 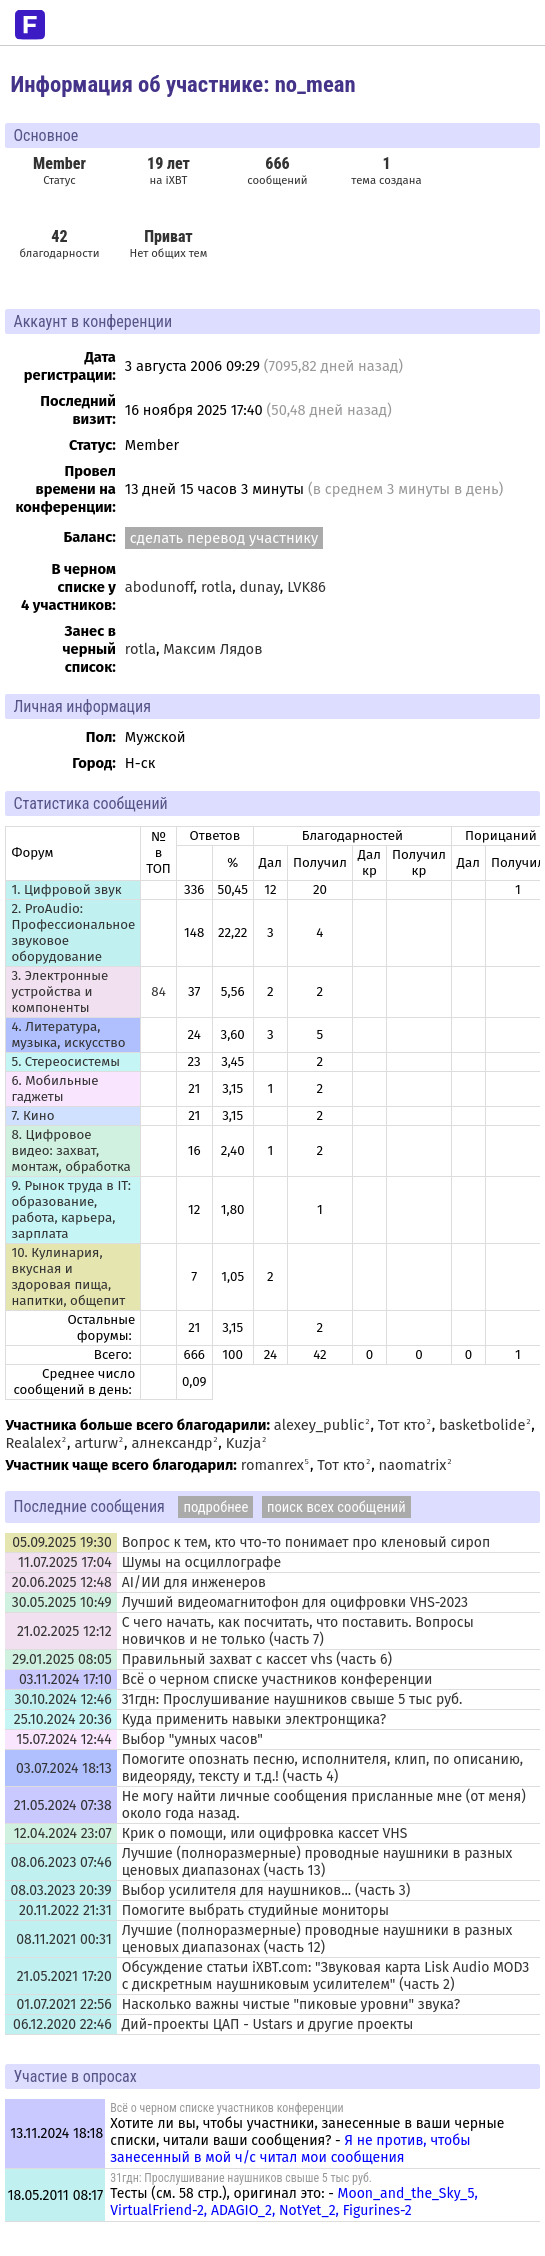 What do you see at coordinates (32, 1116) in the screenshot?
I see `7. Кино` at bounding box center [32, 1116].